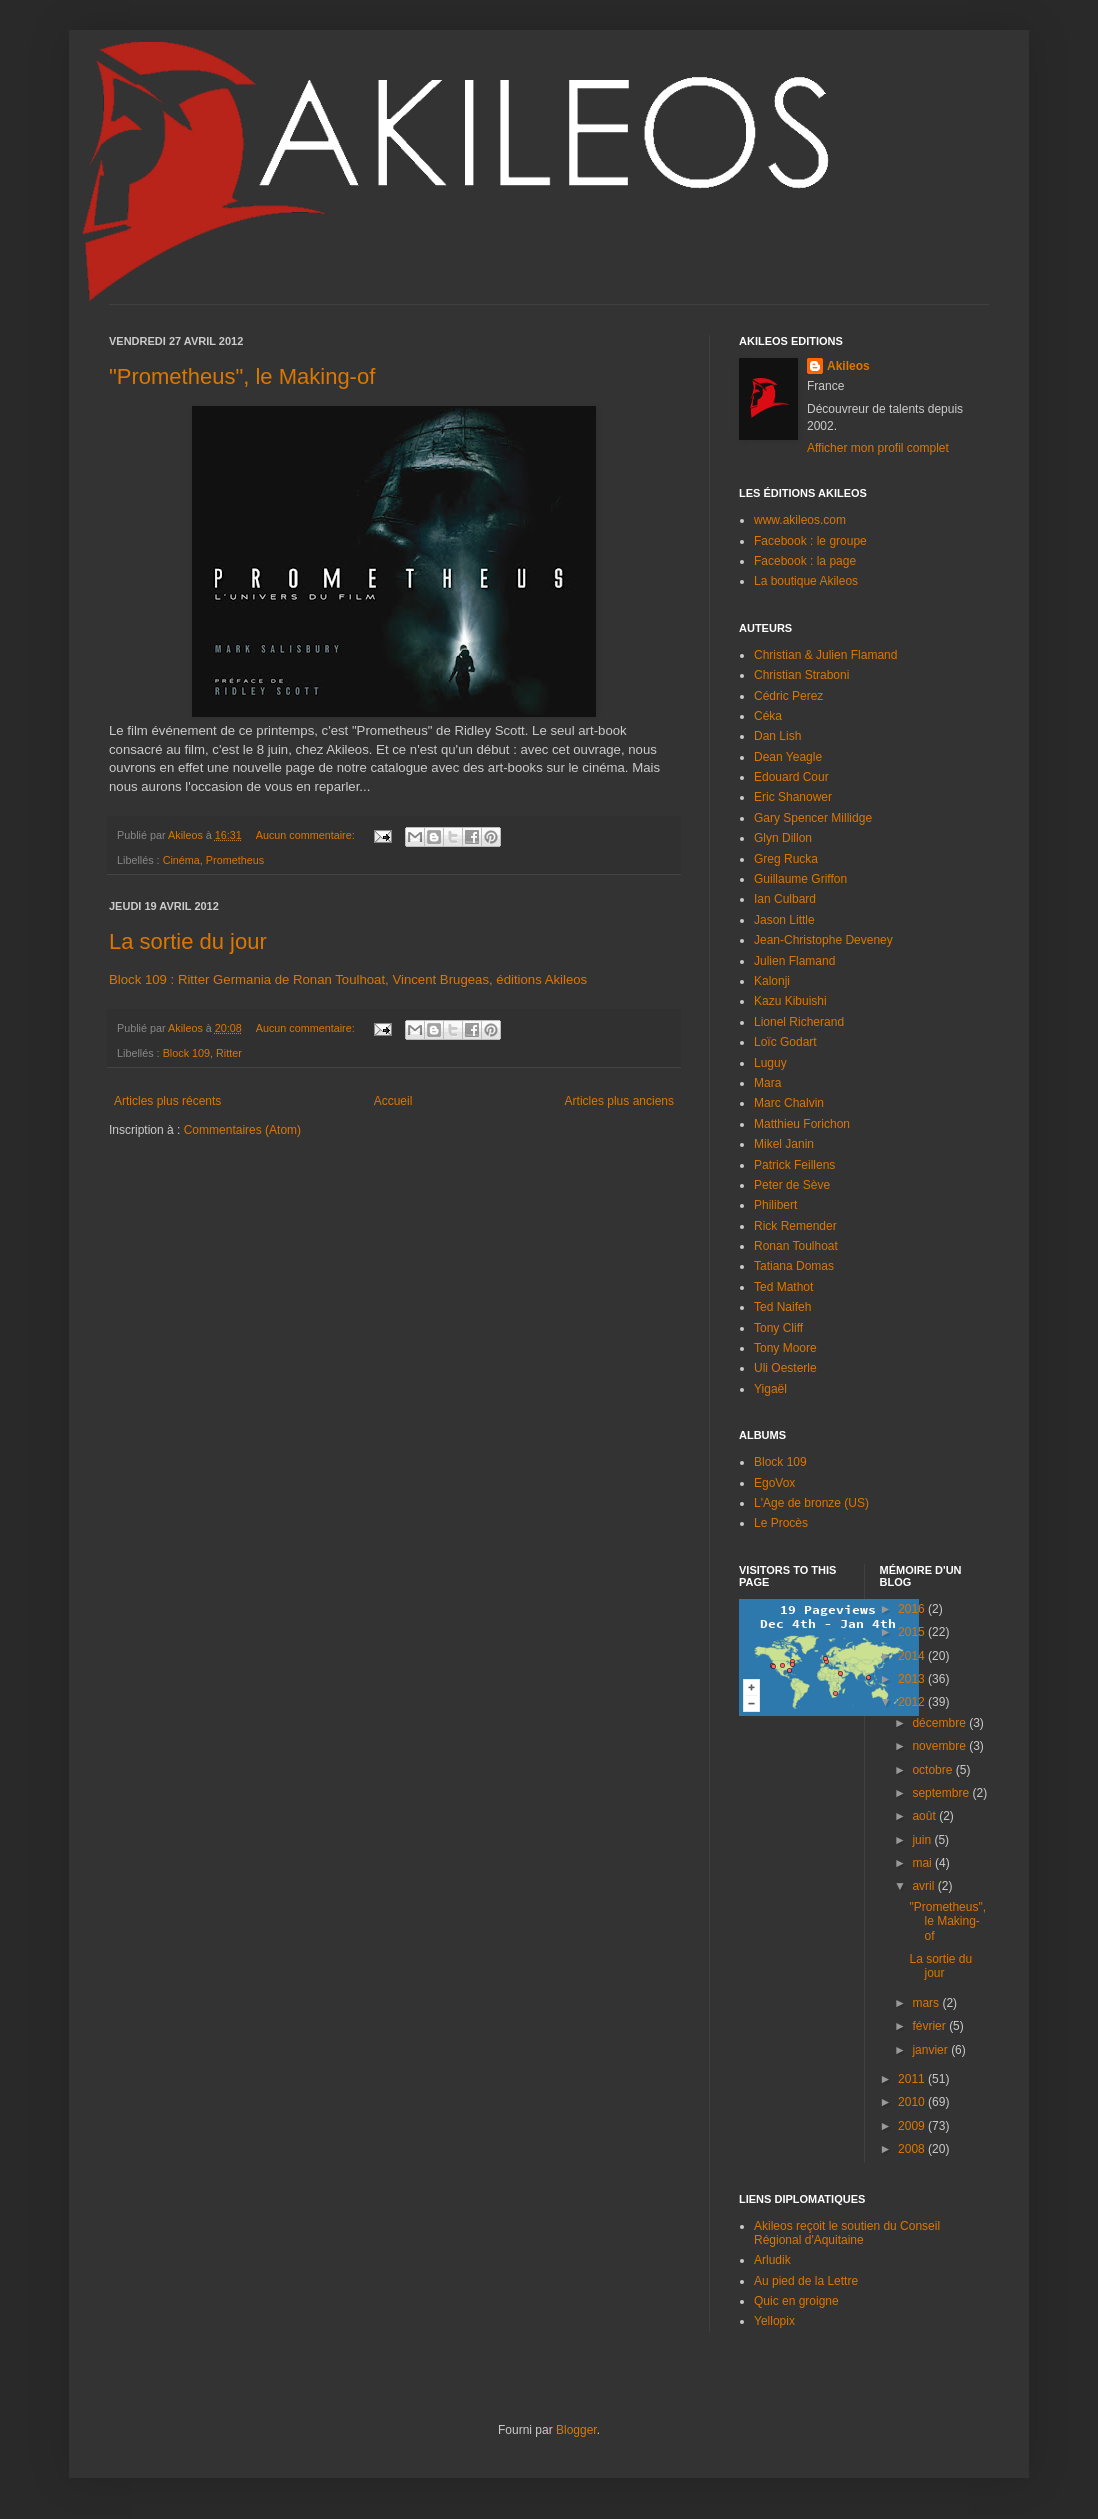 This screenshot has width=1098, height=2519. I want to click on "Prometheus", le Making-of, so click(242, 376).